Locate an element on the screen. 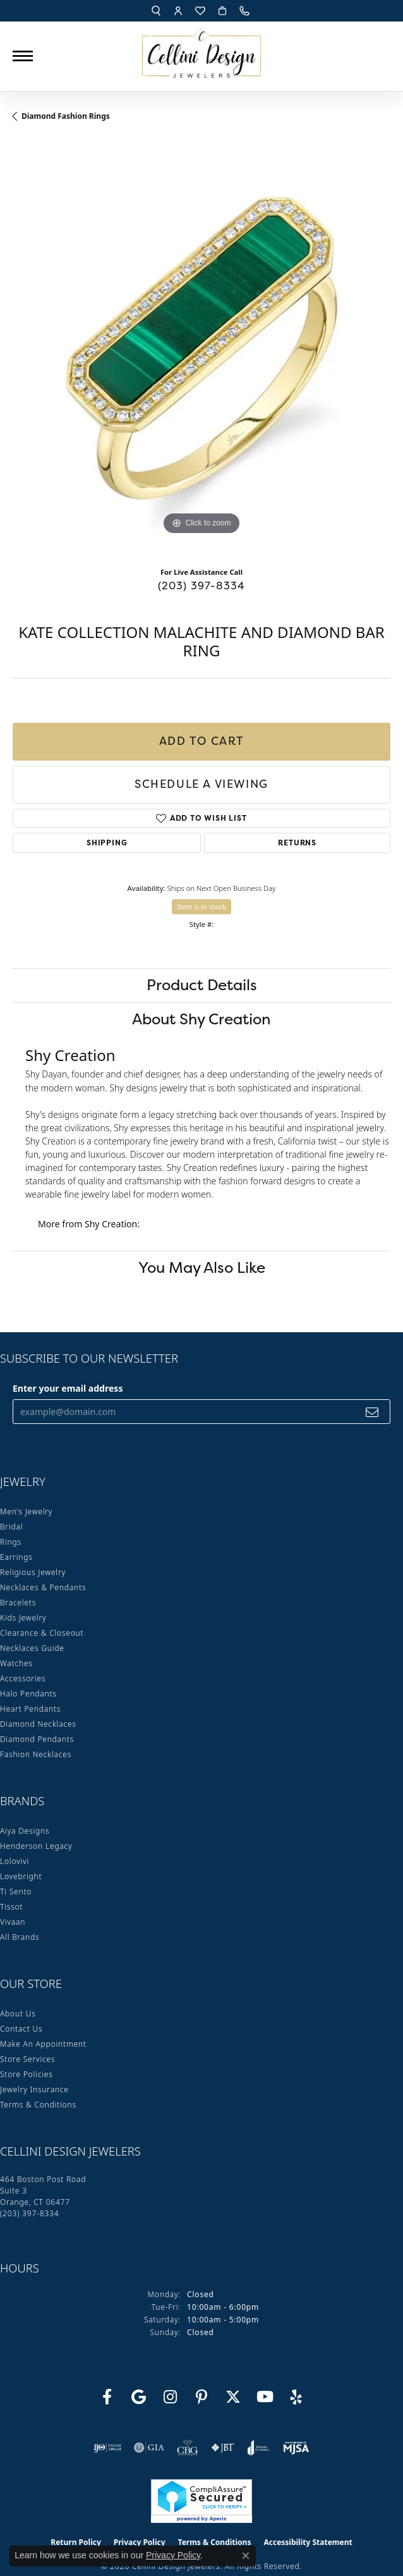  Returns is located at coordinates (297, 842).